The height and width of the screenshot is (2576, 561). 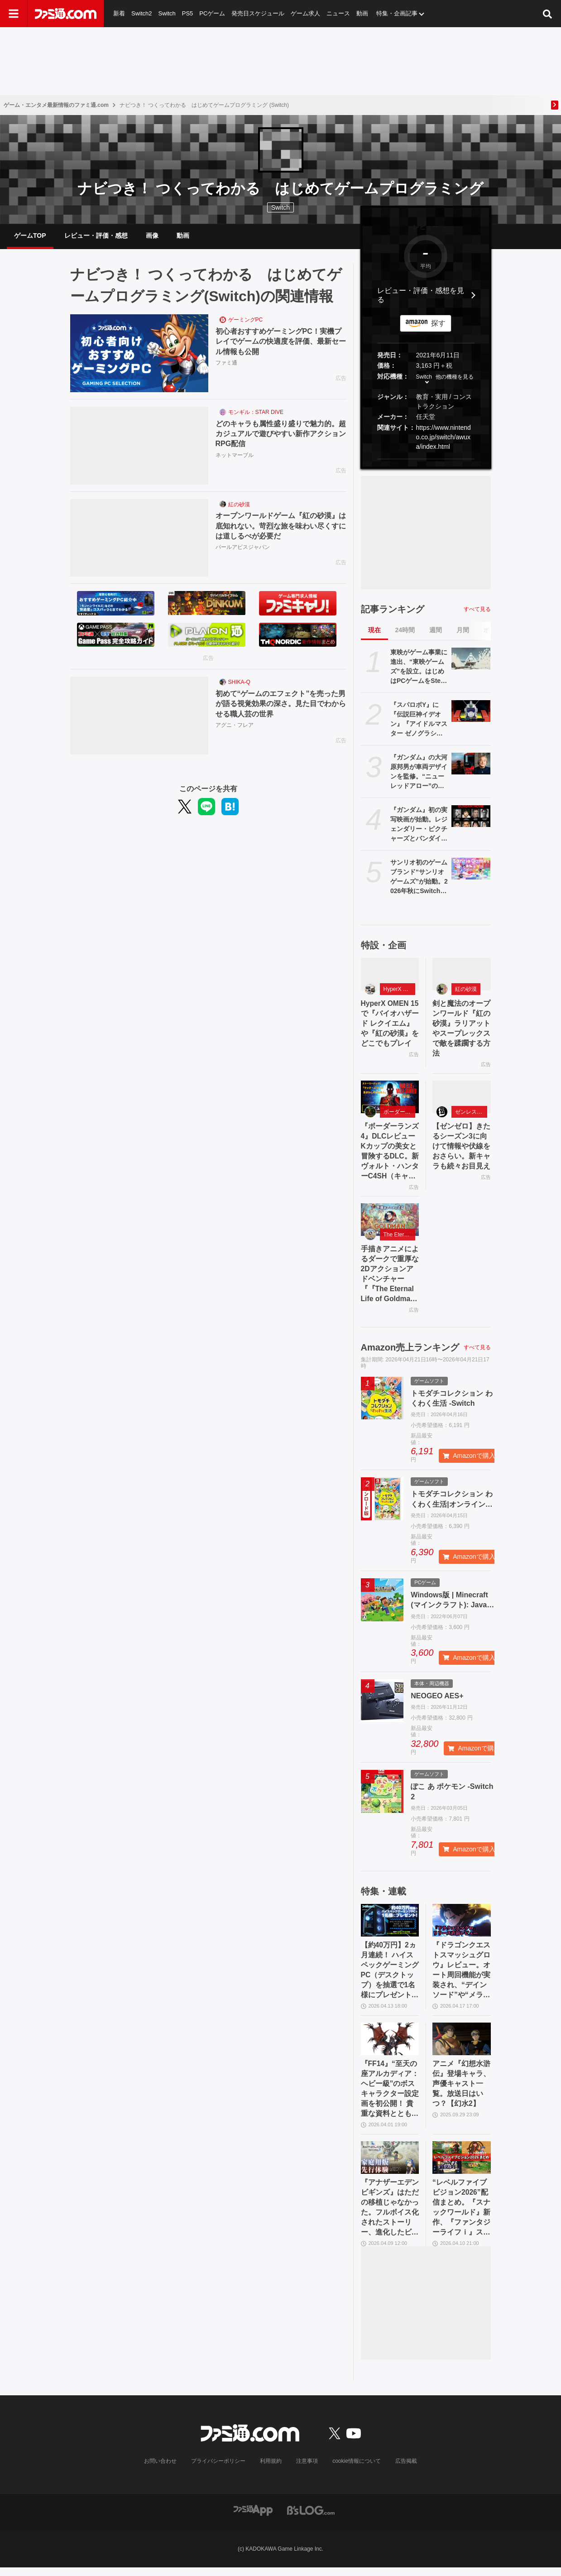 What do you see at coordinates (218, 2469) in the screenshot?
I see `プライバシーポリシー` at bounding box center [218, 2469].